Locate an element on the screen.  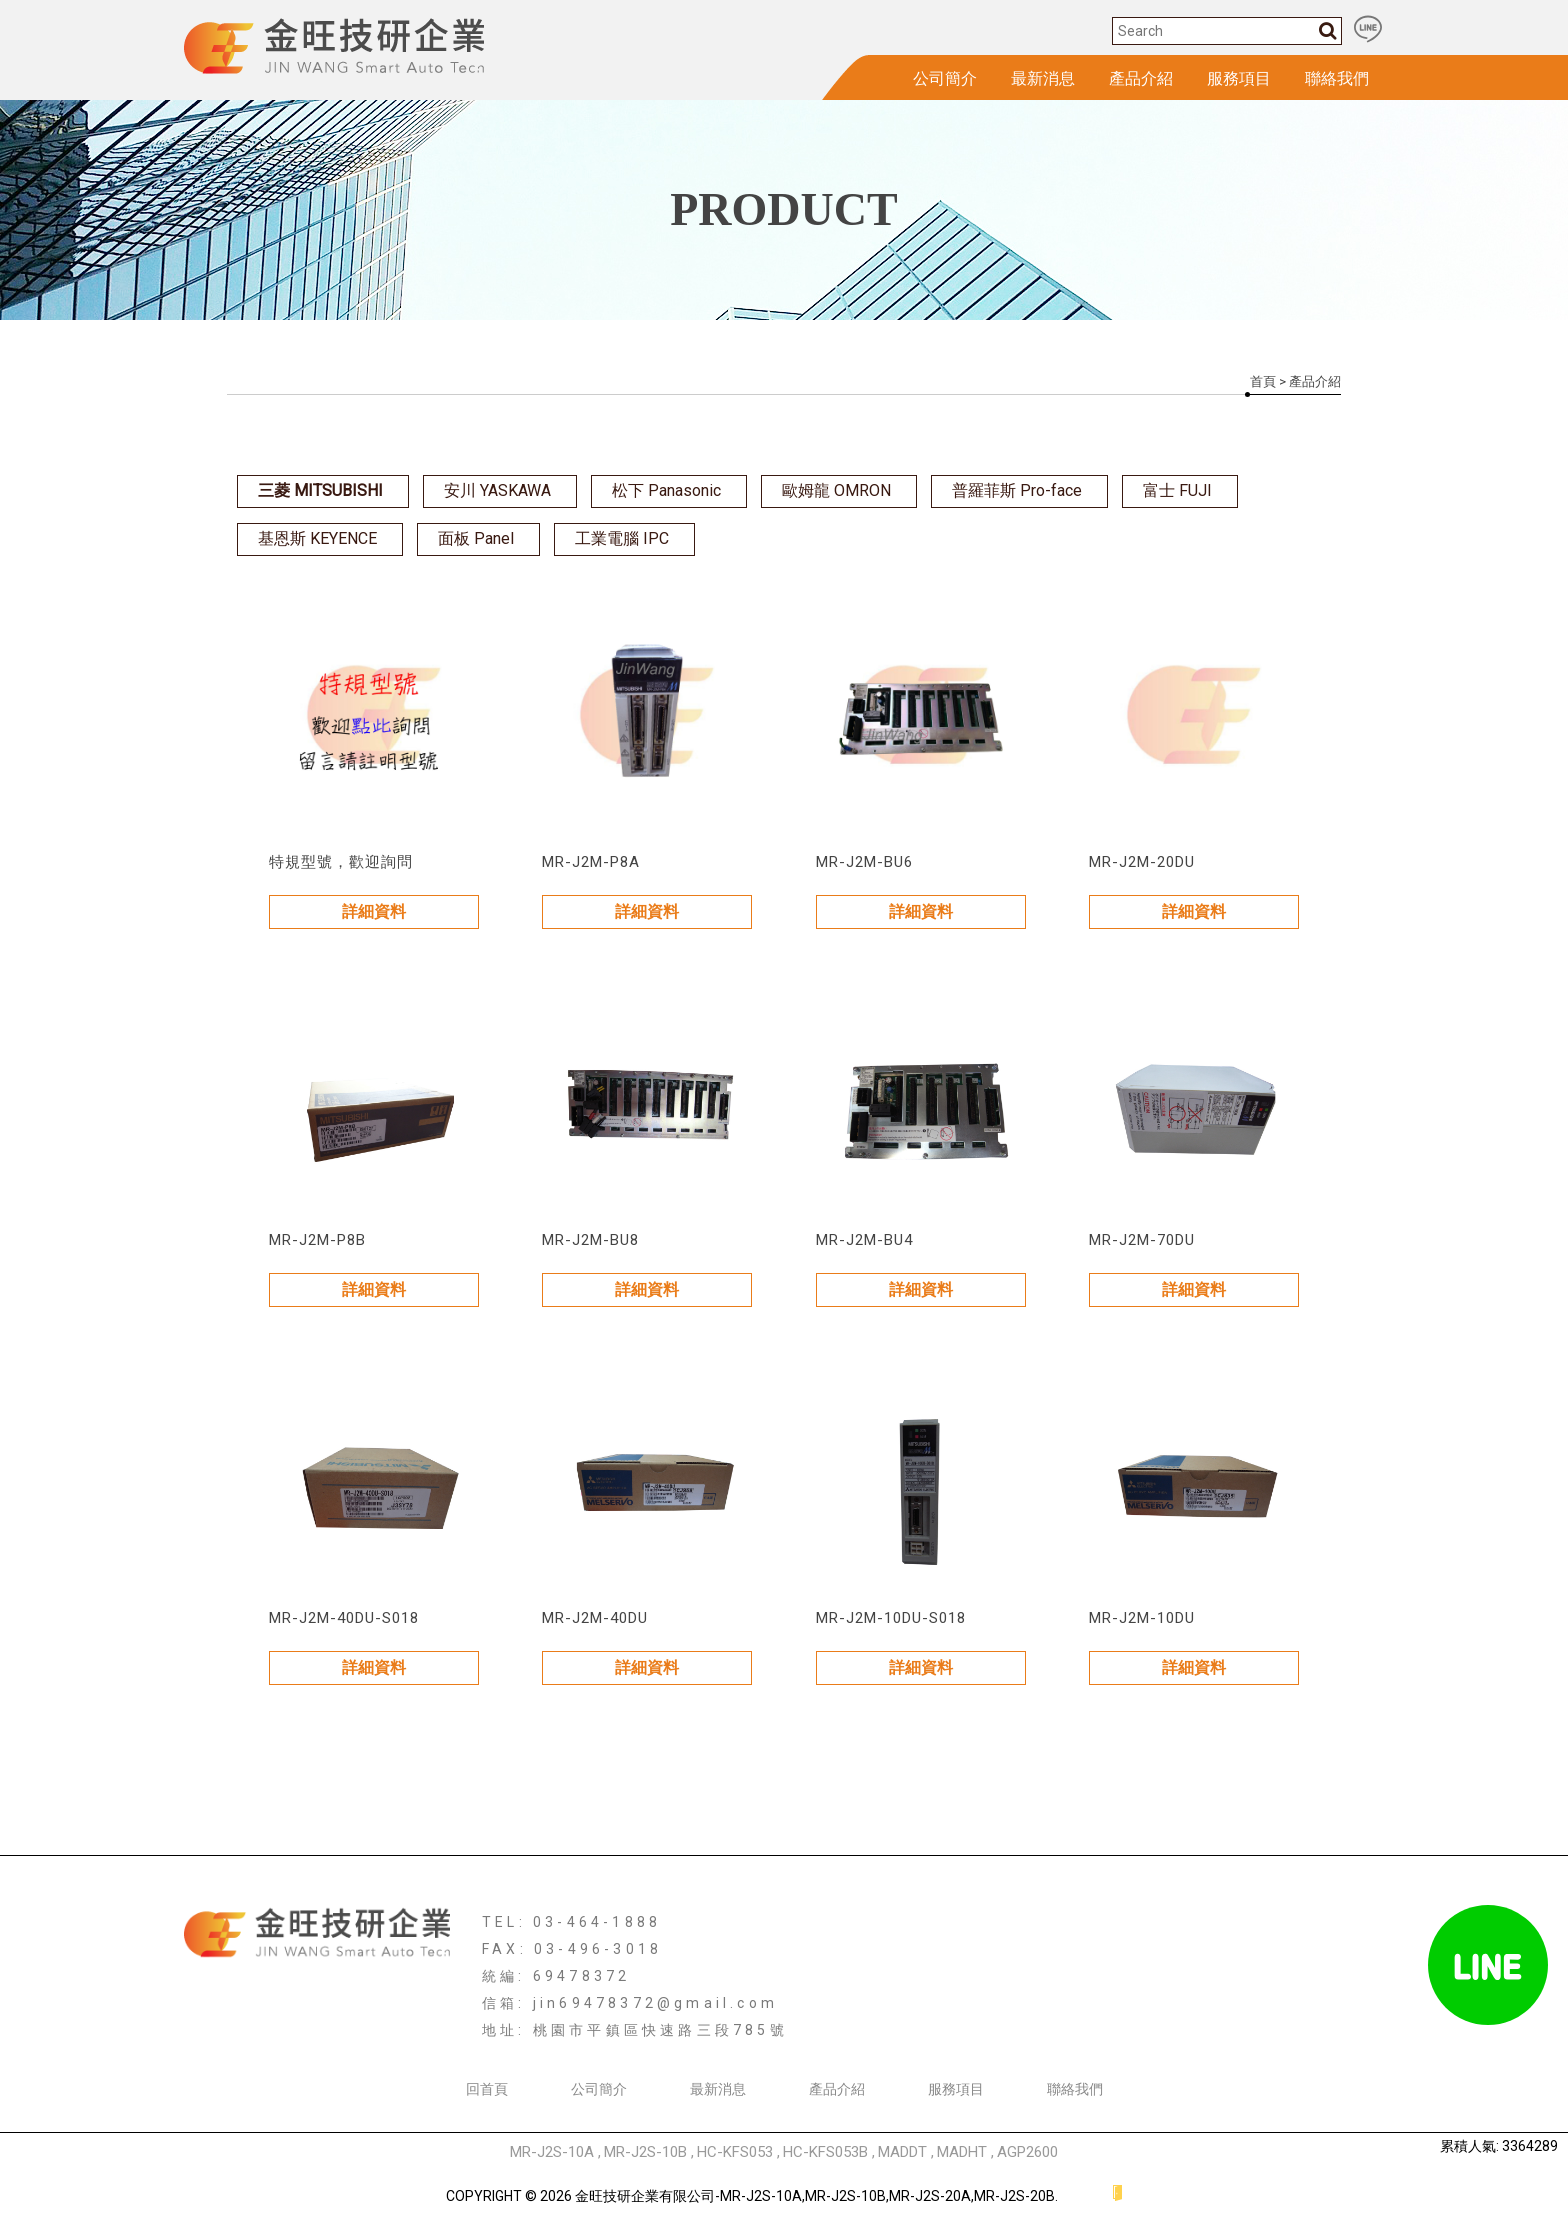
安川 YASKAWA is located at coordinates (497, 490).